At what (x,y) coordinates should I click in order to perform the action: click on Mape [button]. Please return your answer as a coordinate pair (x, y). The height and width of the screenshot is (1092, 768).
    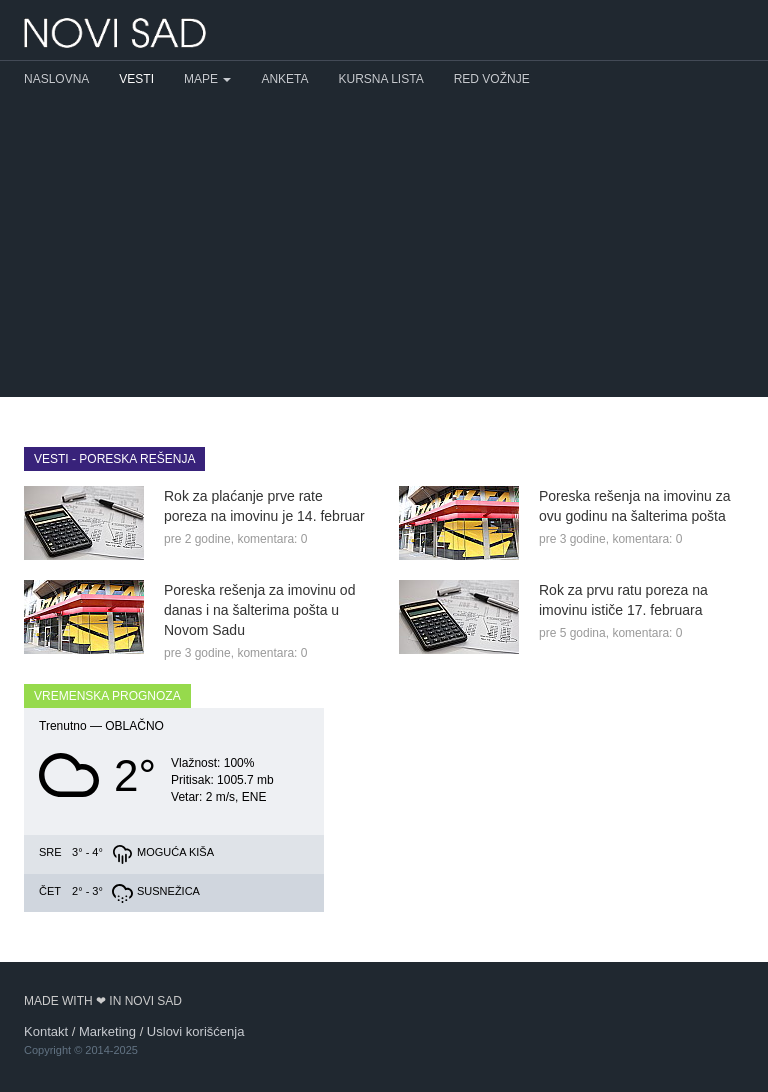
    Looking at the image, I should click on (207, 79).